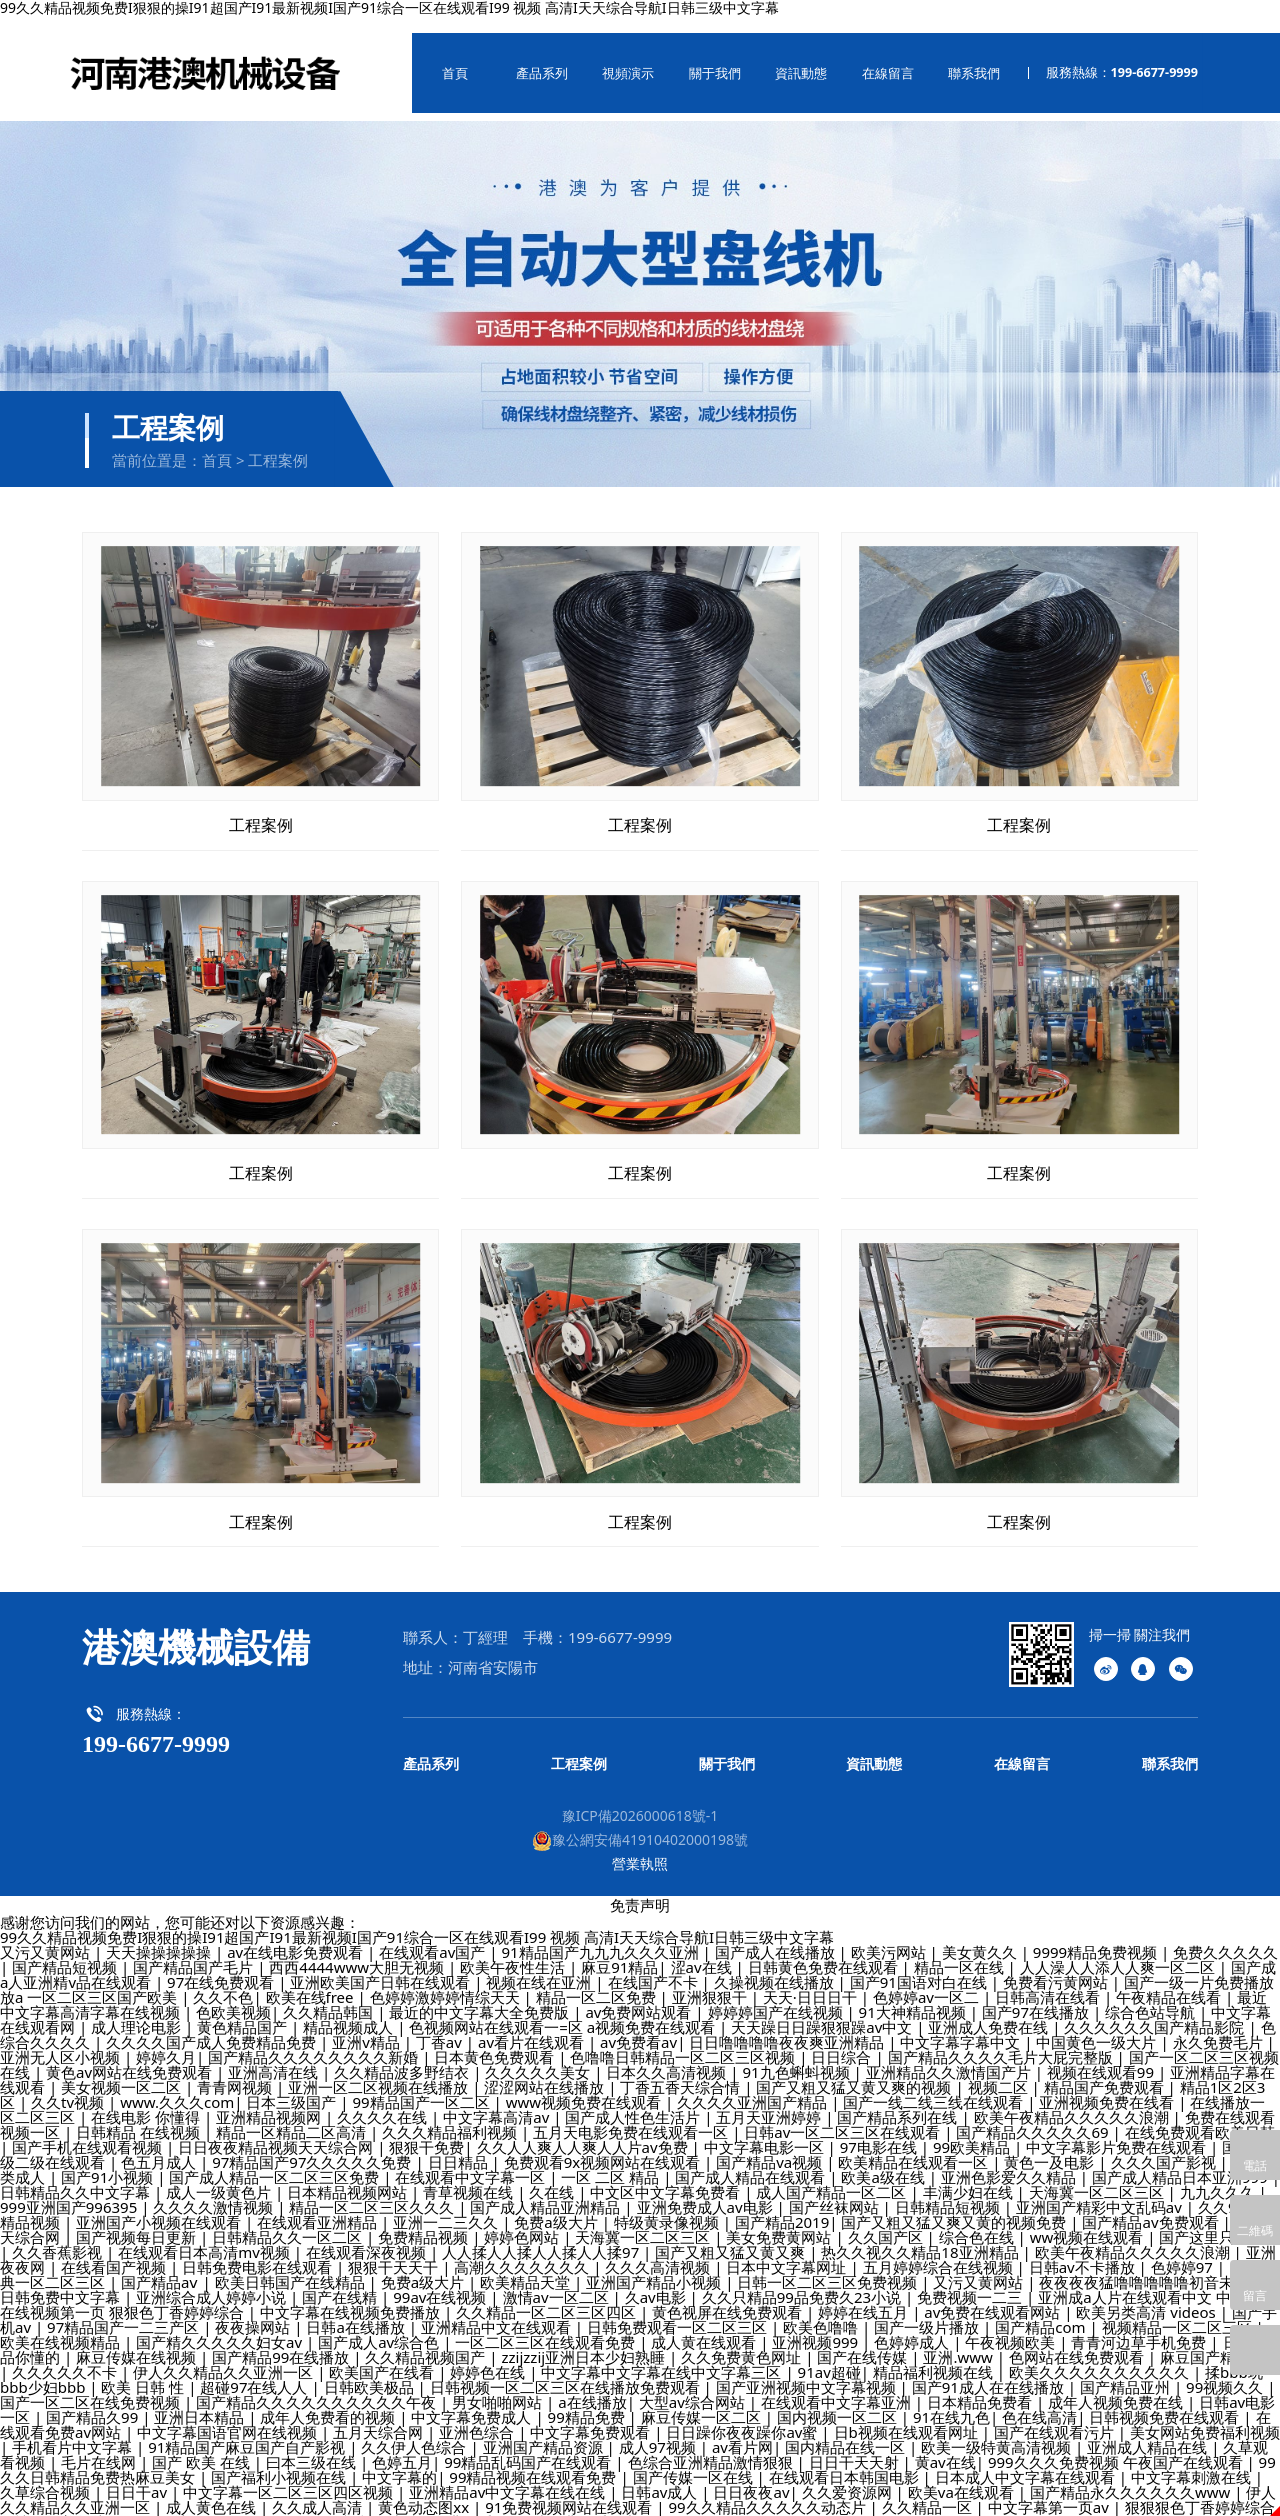 The image size is (1280, 2516). Describe the element at coordinates (998, 2431) in the screenshot. I see `欧美一级特黄高清视频` at that location.